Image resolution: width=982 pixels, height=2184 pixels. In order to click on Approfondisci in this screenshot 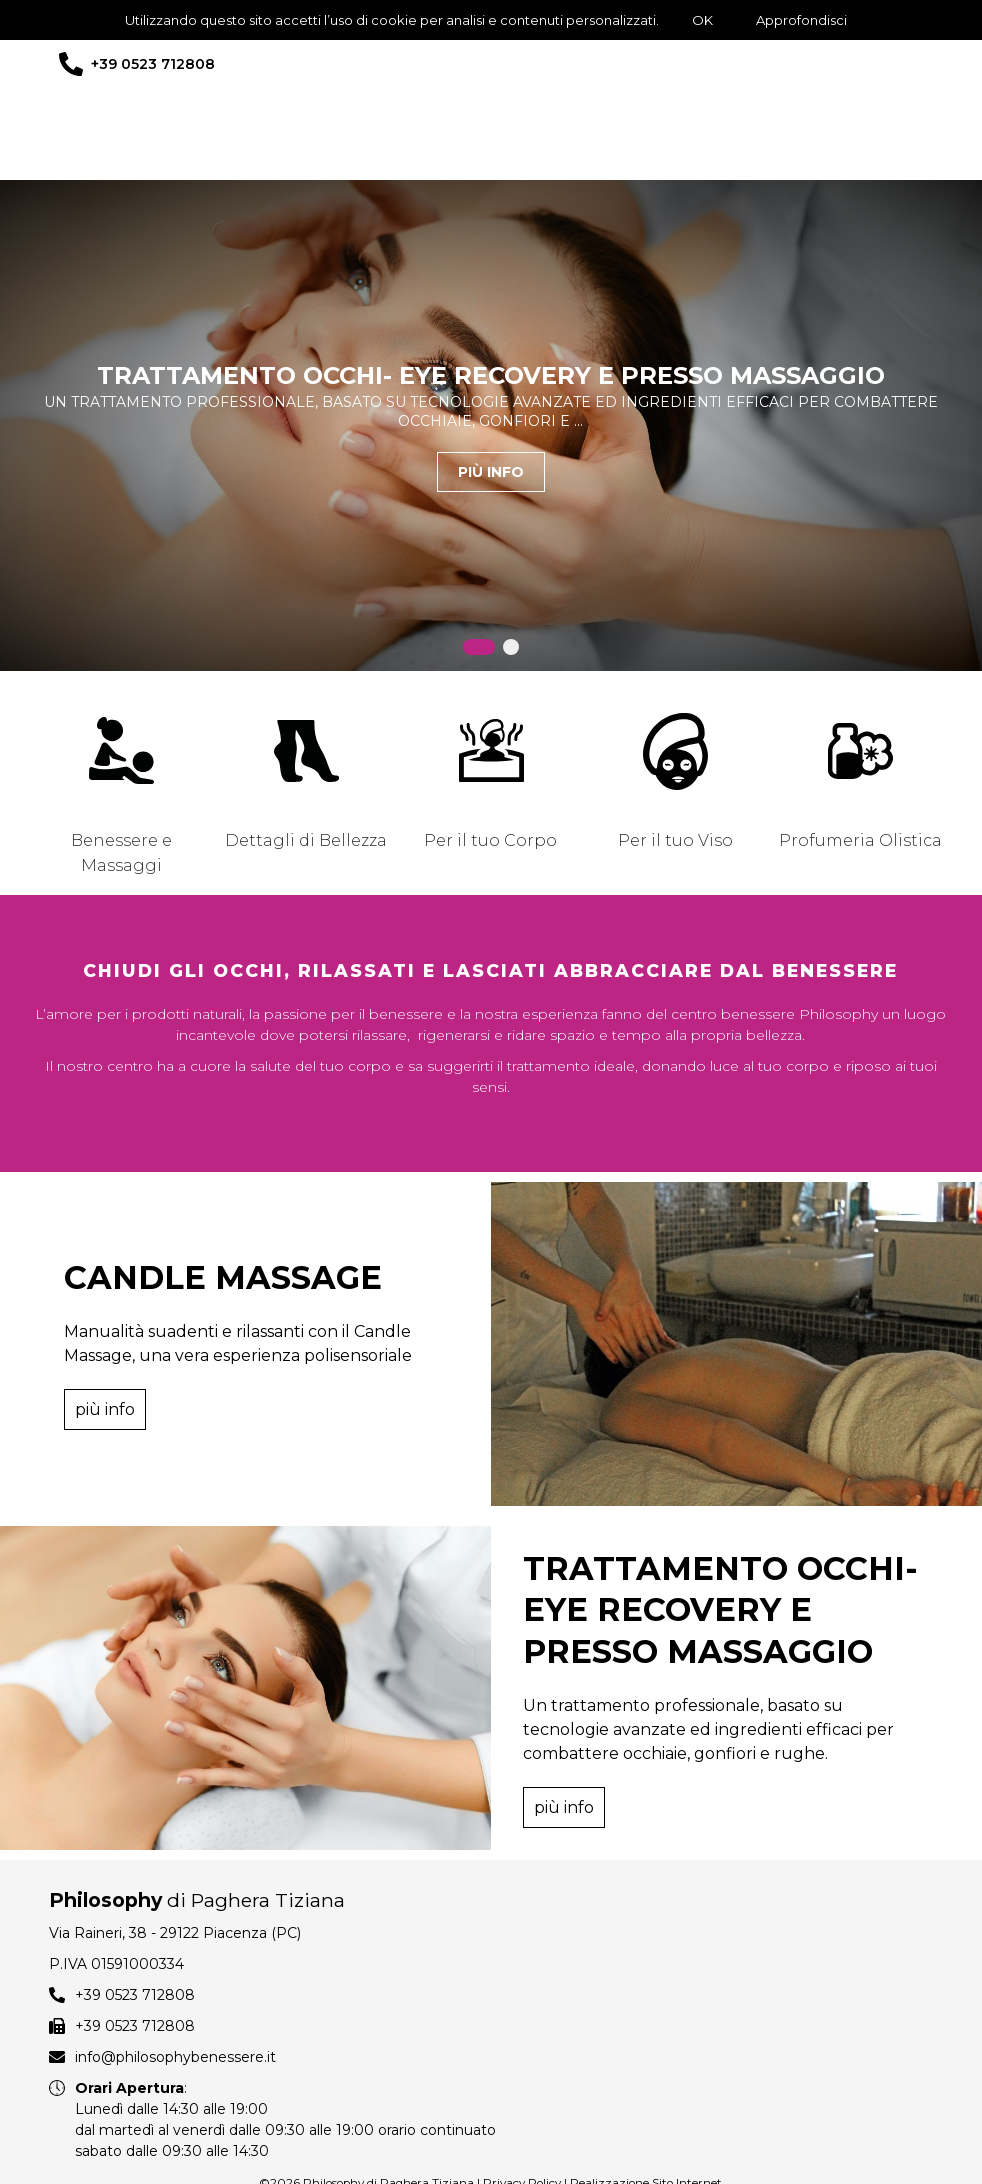, I will do `click(801, 20)`.